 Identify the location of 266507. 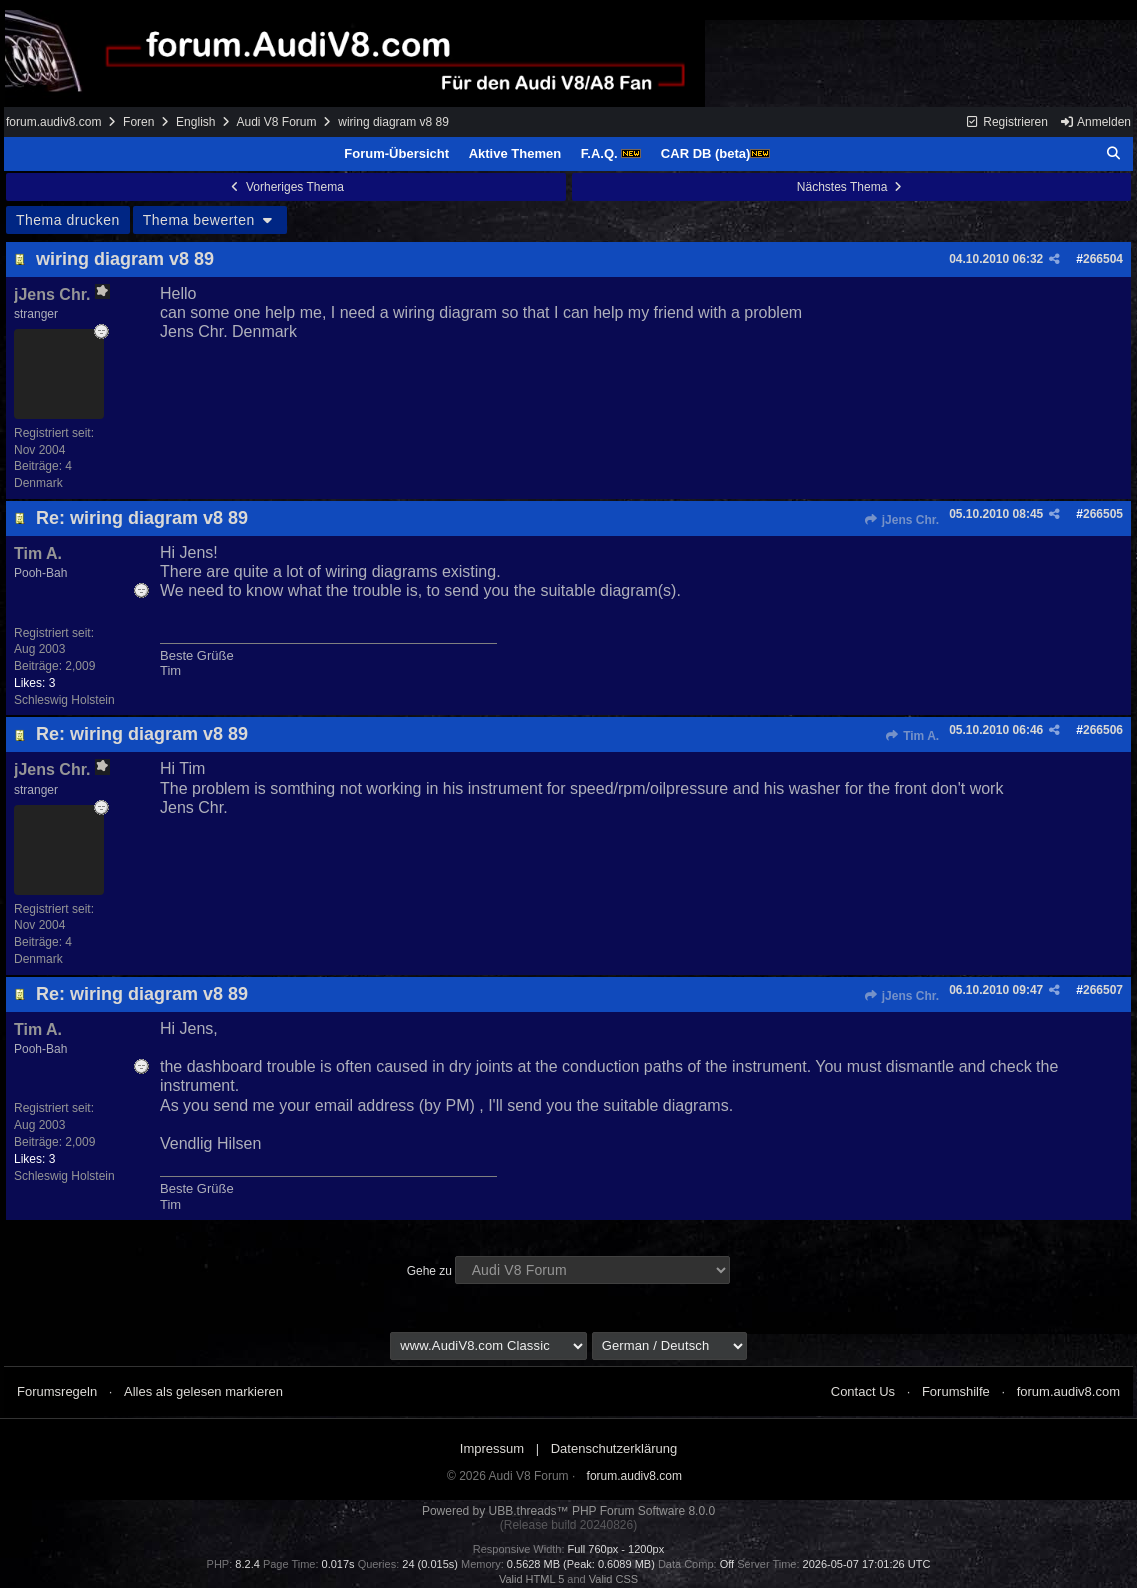
(1103, 990).